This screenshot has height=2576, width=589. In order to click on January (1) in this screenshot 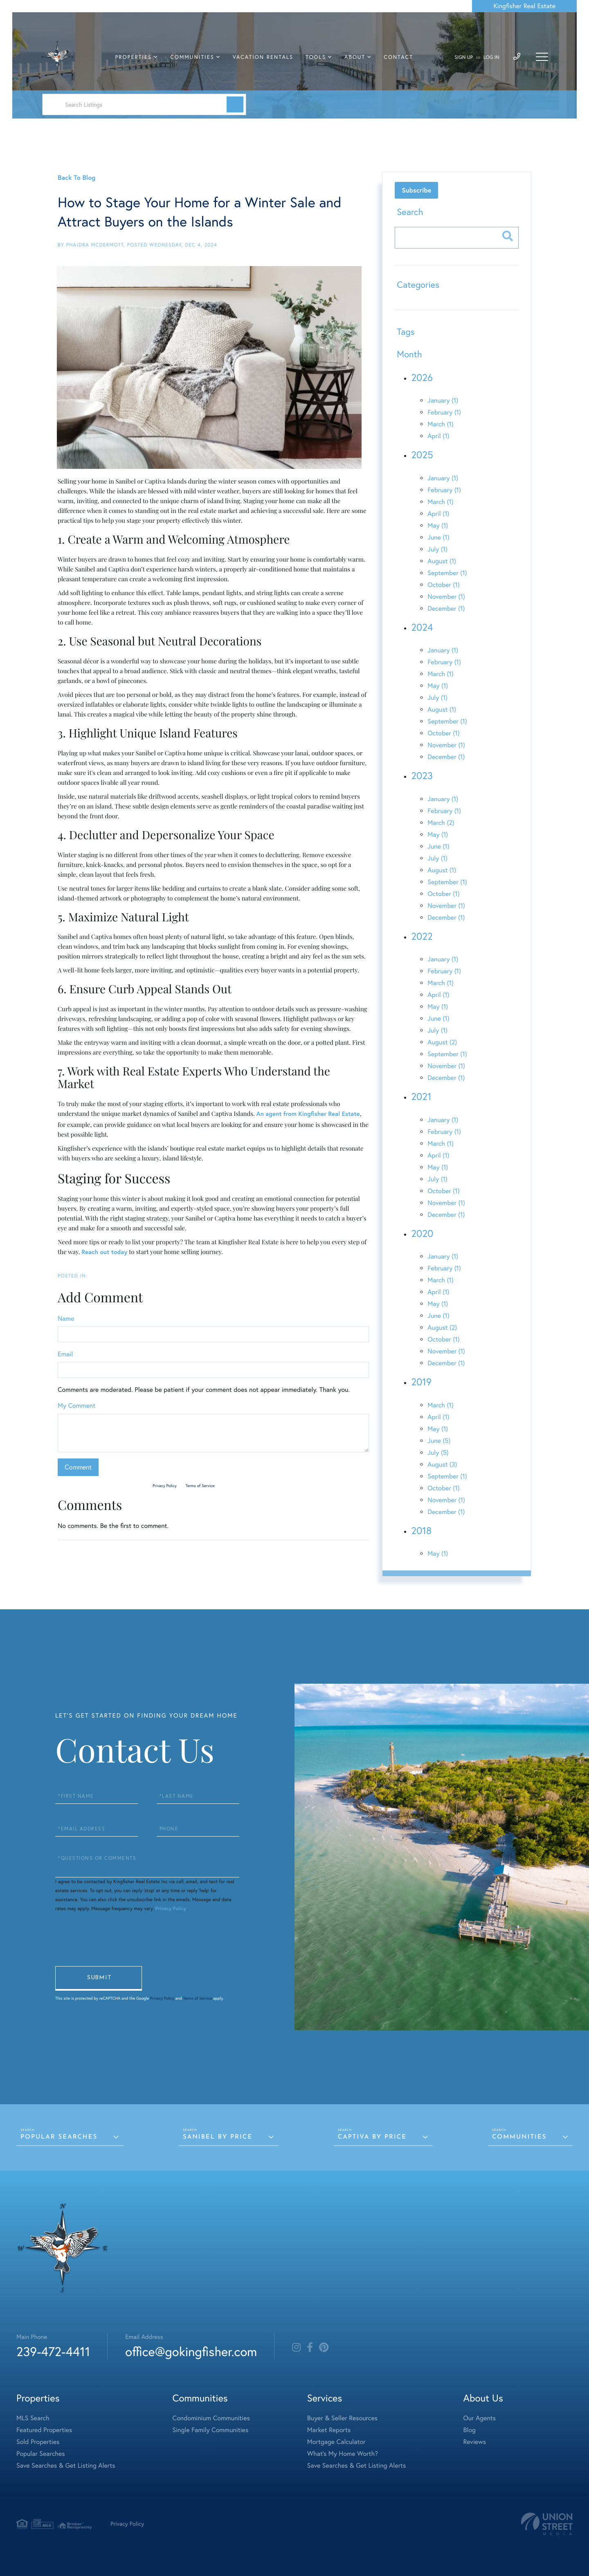, I will do `click(442, 400)`.